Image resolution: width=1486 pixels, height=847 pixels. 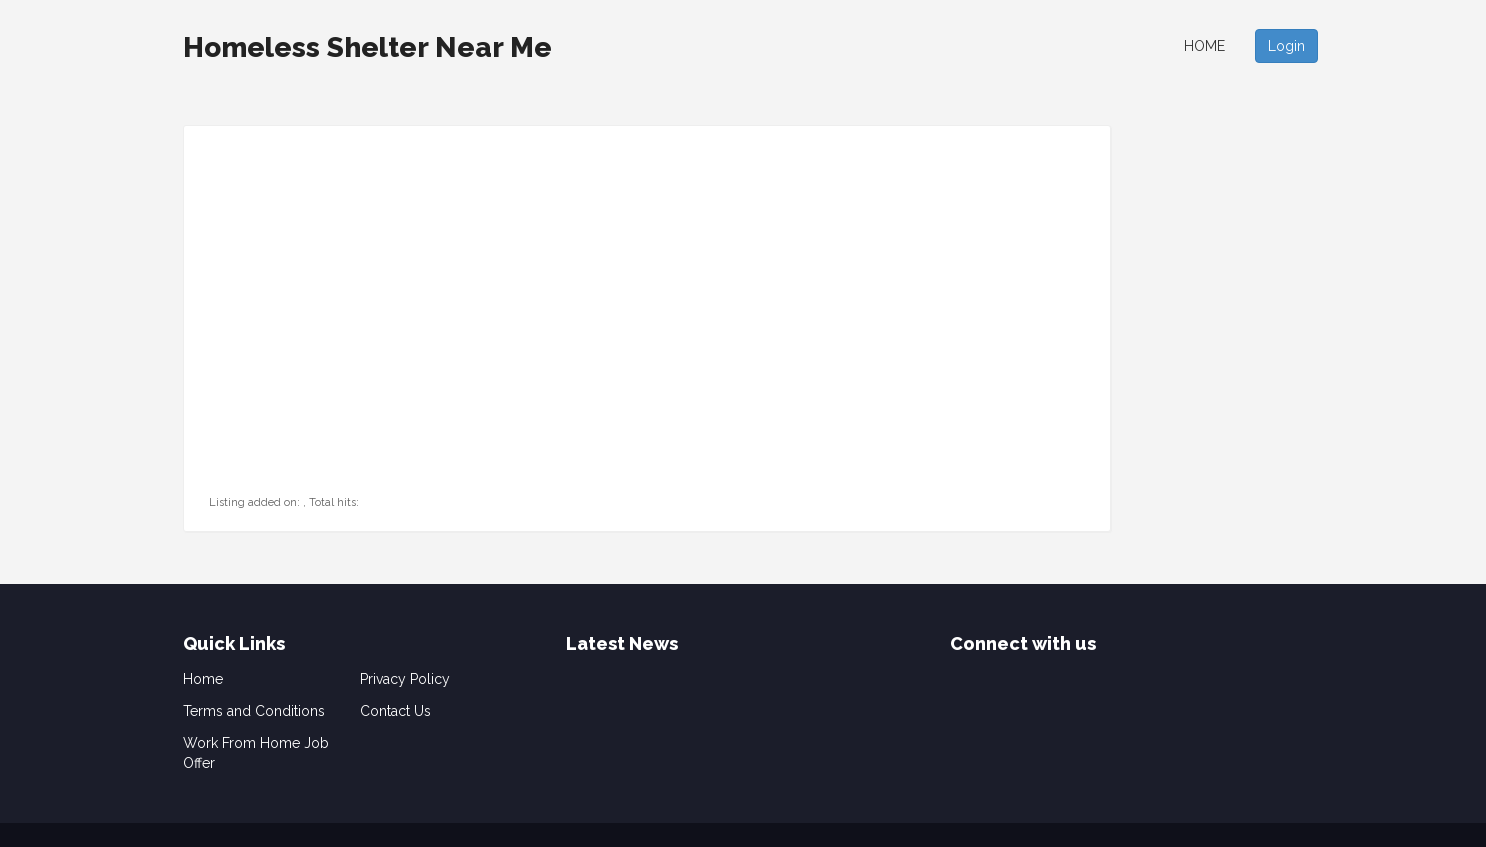 I want to click on [Advertisement], so click(x=334, y=366).